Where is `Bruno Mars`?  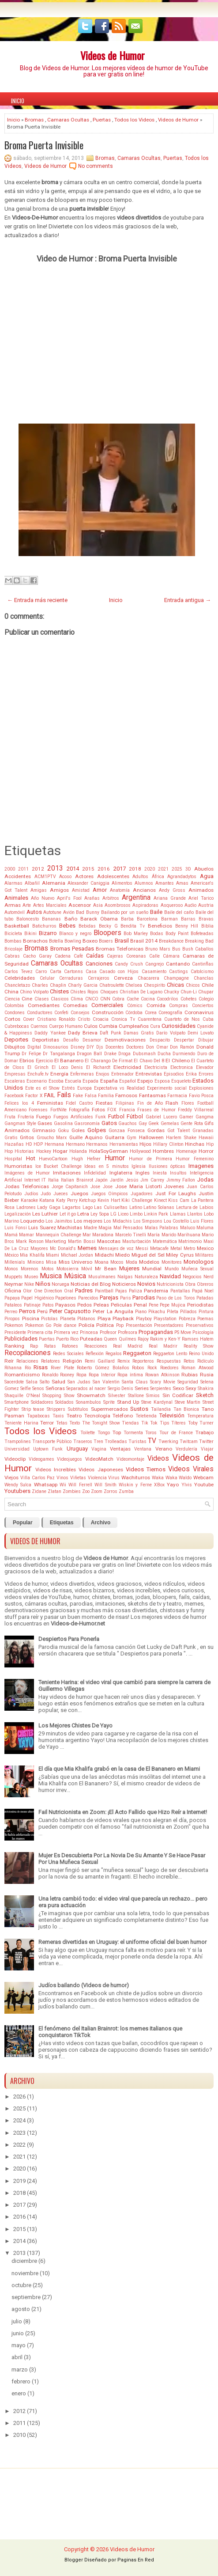
Bruno Mars is located at coordinates (157, 949).